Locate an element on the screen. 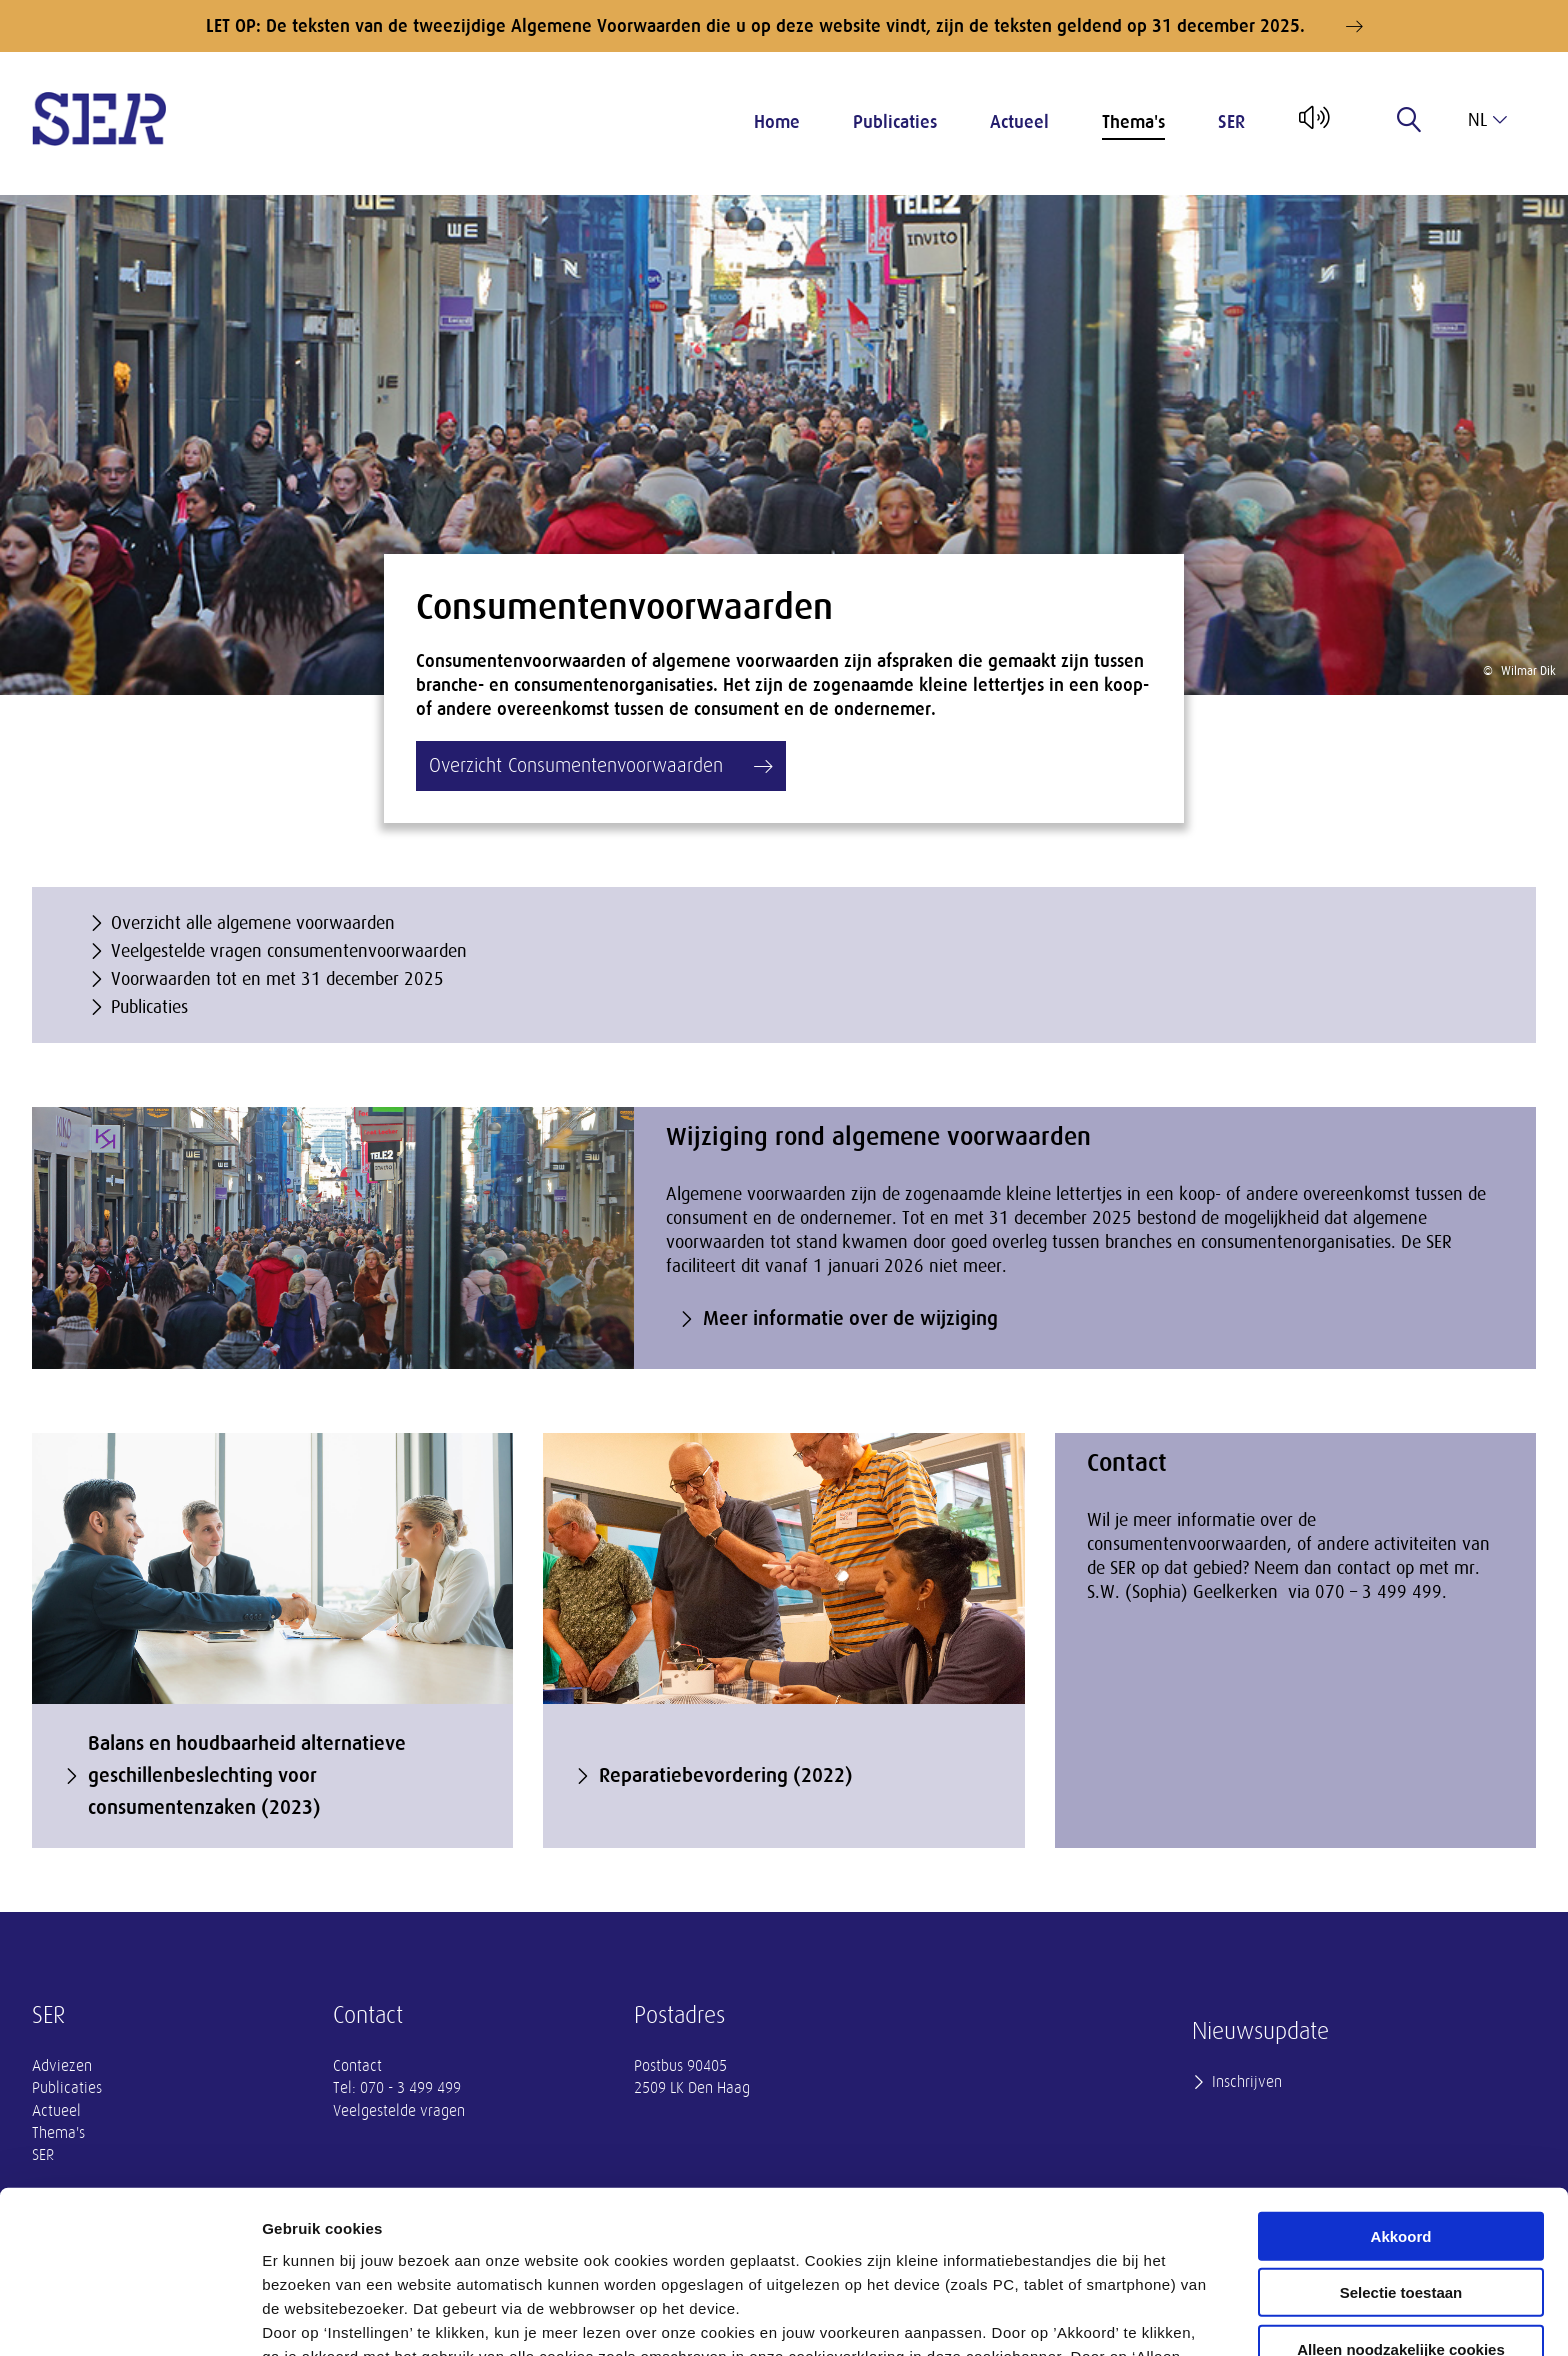  Voorwaarden tot en met 31 december 2025 is located at coordinates (277, 979).